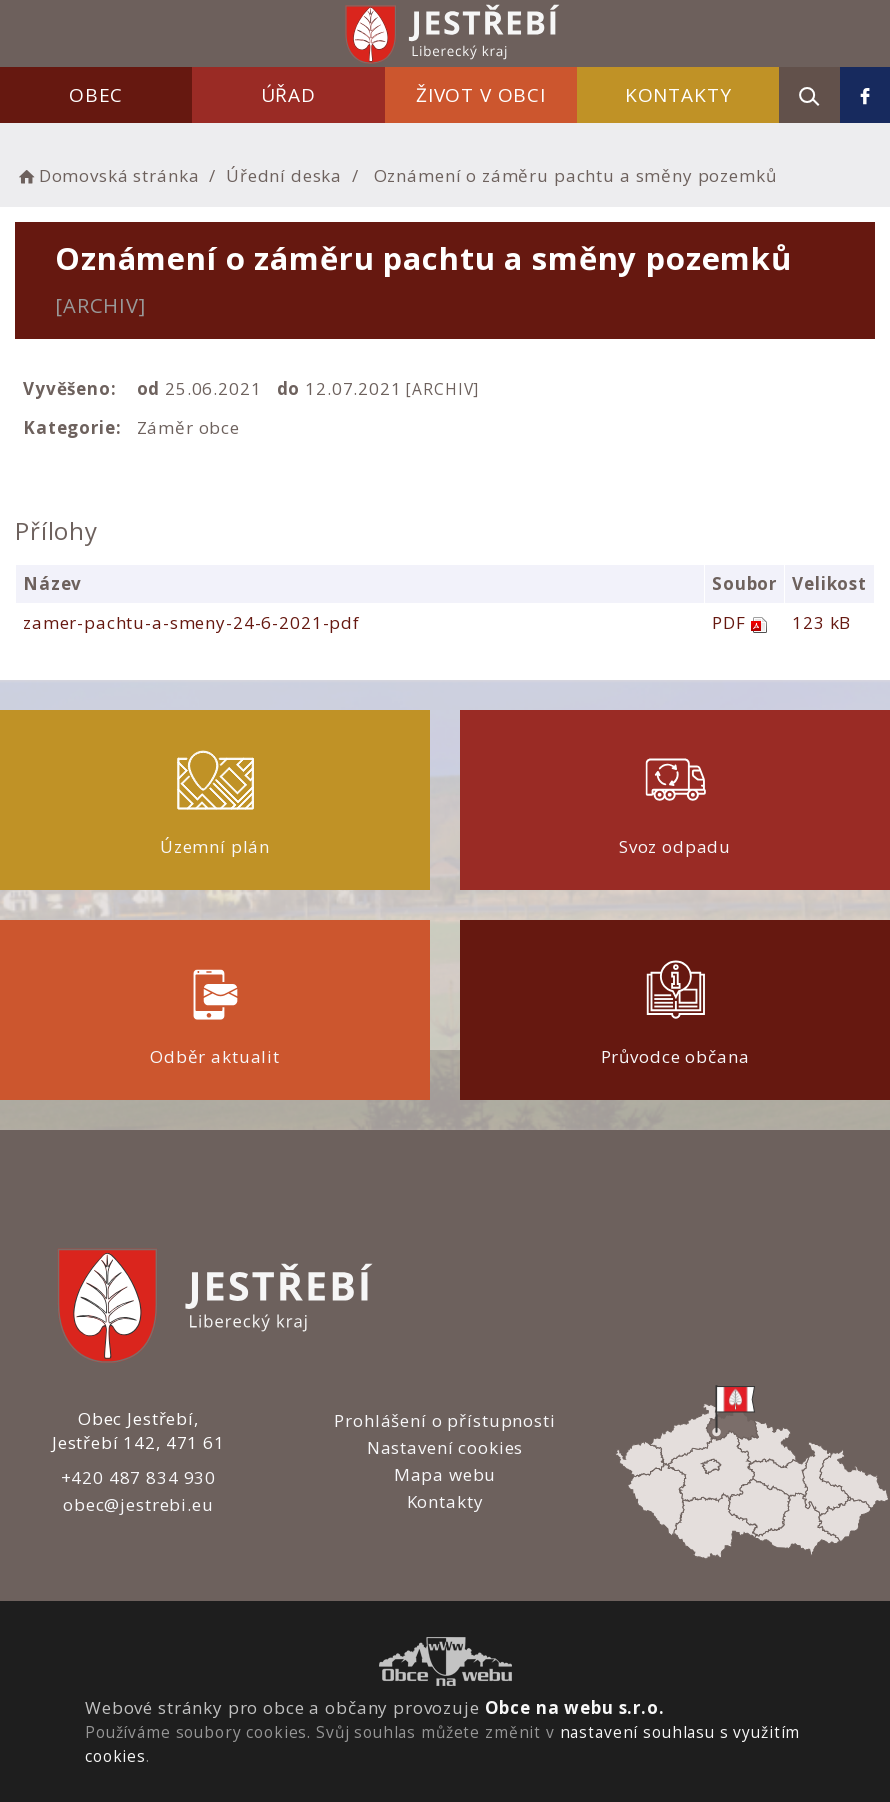 The image size is (890, 1802). Describe the element at coordinates (107, 175) in the screenshot. I see `Domovská stránka` at that location.